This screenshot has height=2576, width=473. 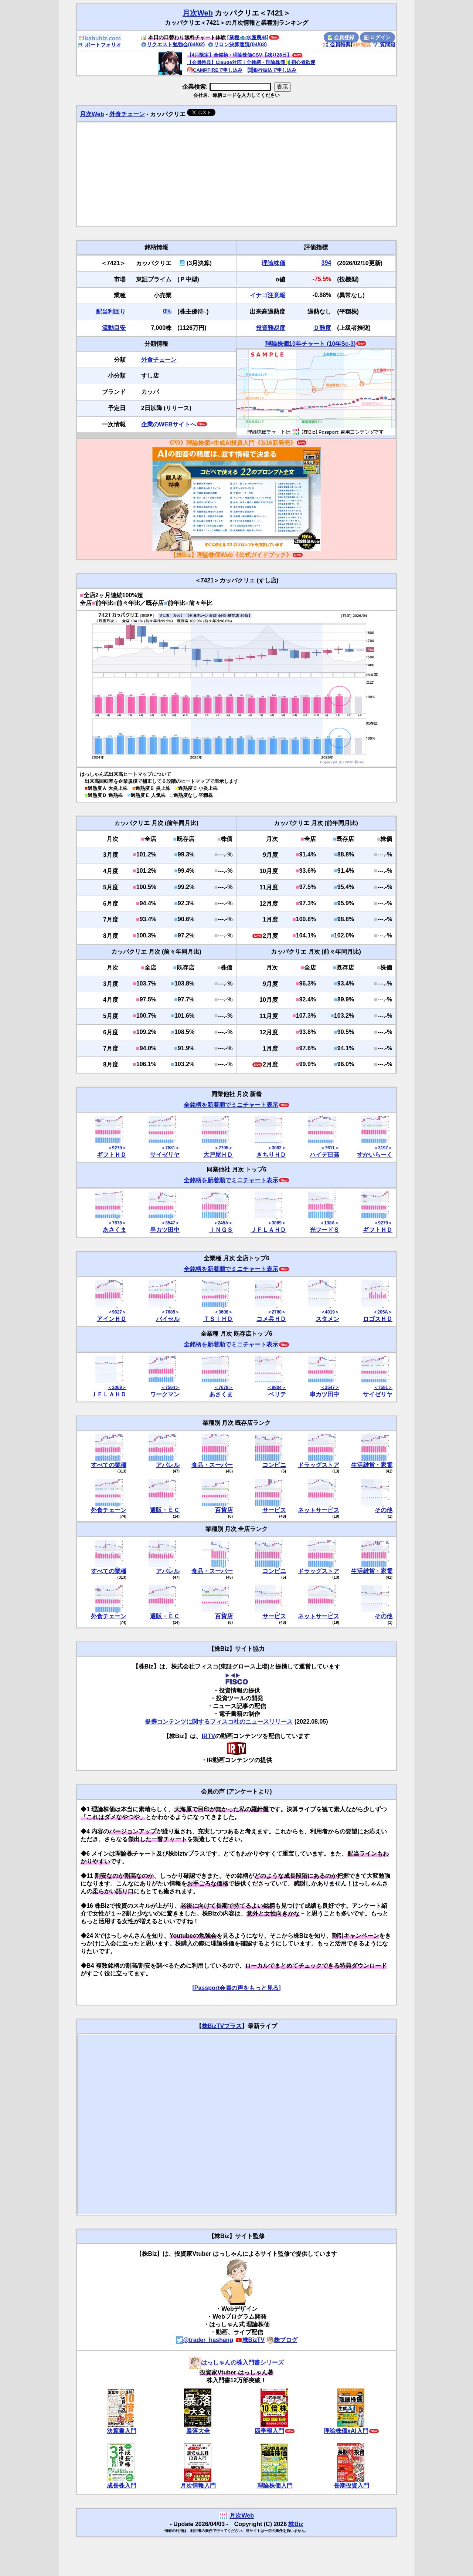 What do you see at coordinates (223, 1312) in the screenshot?
I see `＜3608＞` at bounding box center [223, 1312].